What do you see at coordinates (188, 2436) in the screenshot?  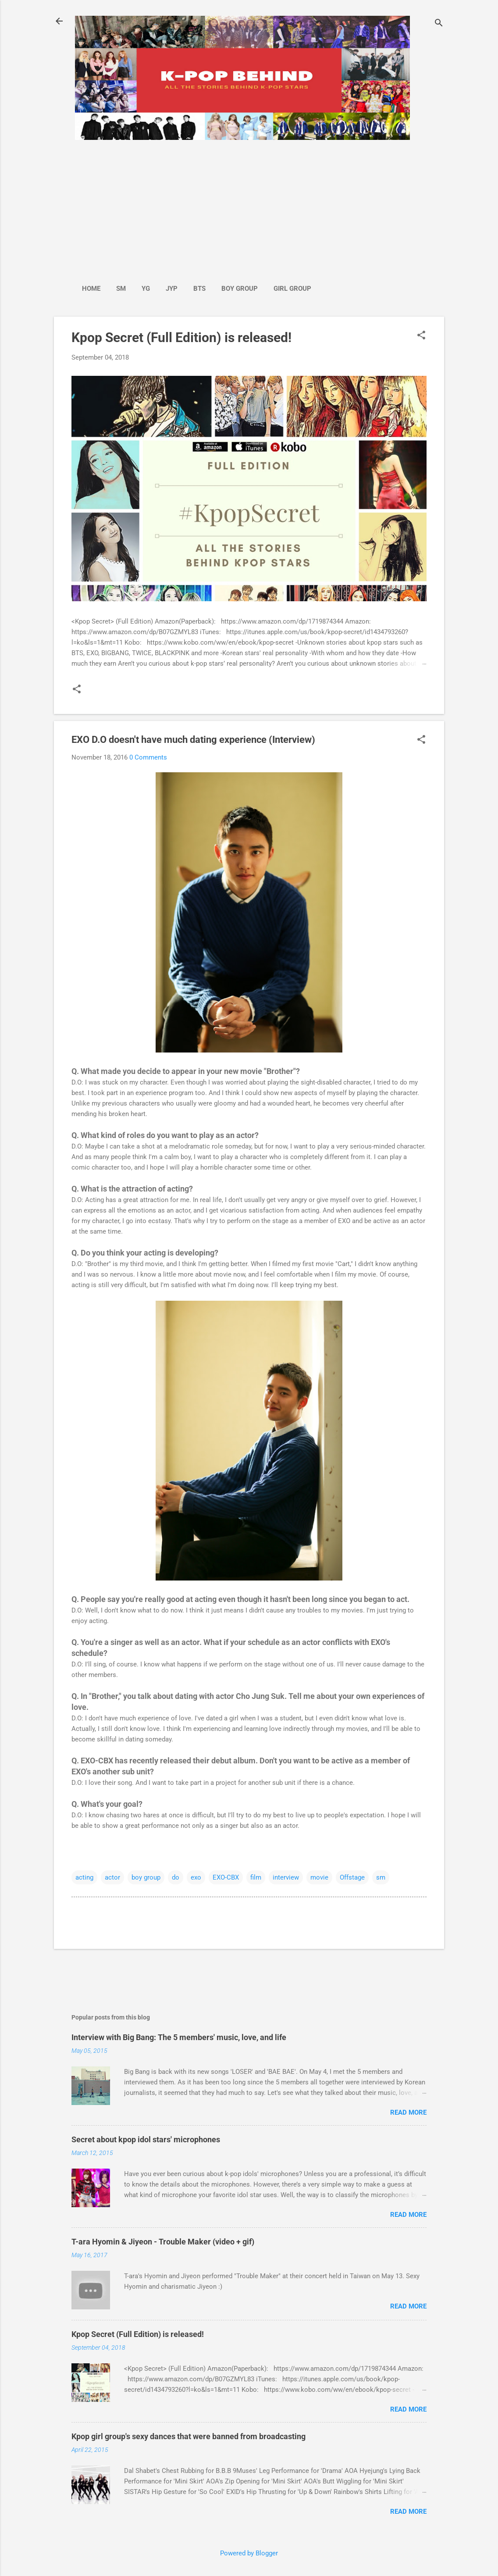 I see `Kpop girl group's sexy dances that were banned from broadcasting` at bounding box center [188, 2436].